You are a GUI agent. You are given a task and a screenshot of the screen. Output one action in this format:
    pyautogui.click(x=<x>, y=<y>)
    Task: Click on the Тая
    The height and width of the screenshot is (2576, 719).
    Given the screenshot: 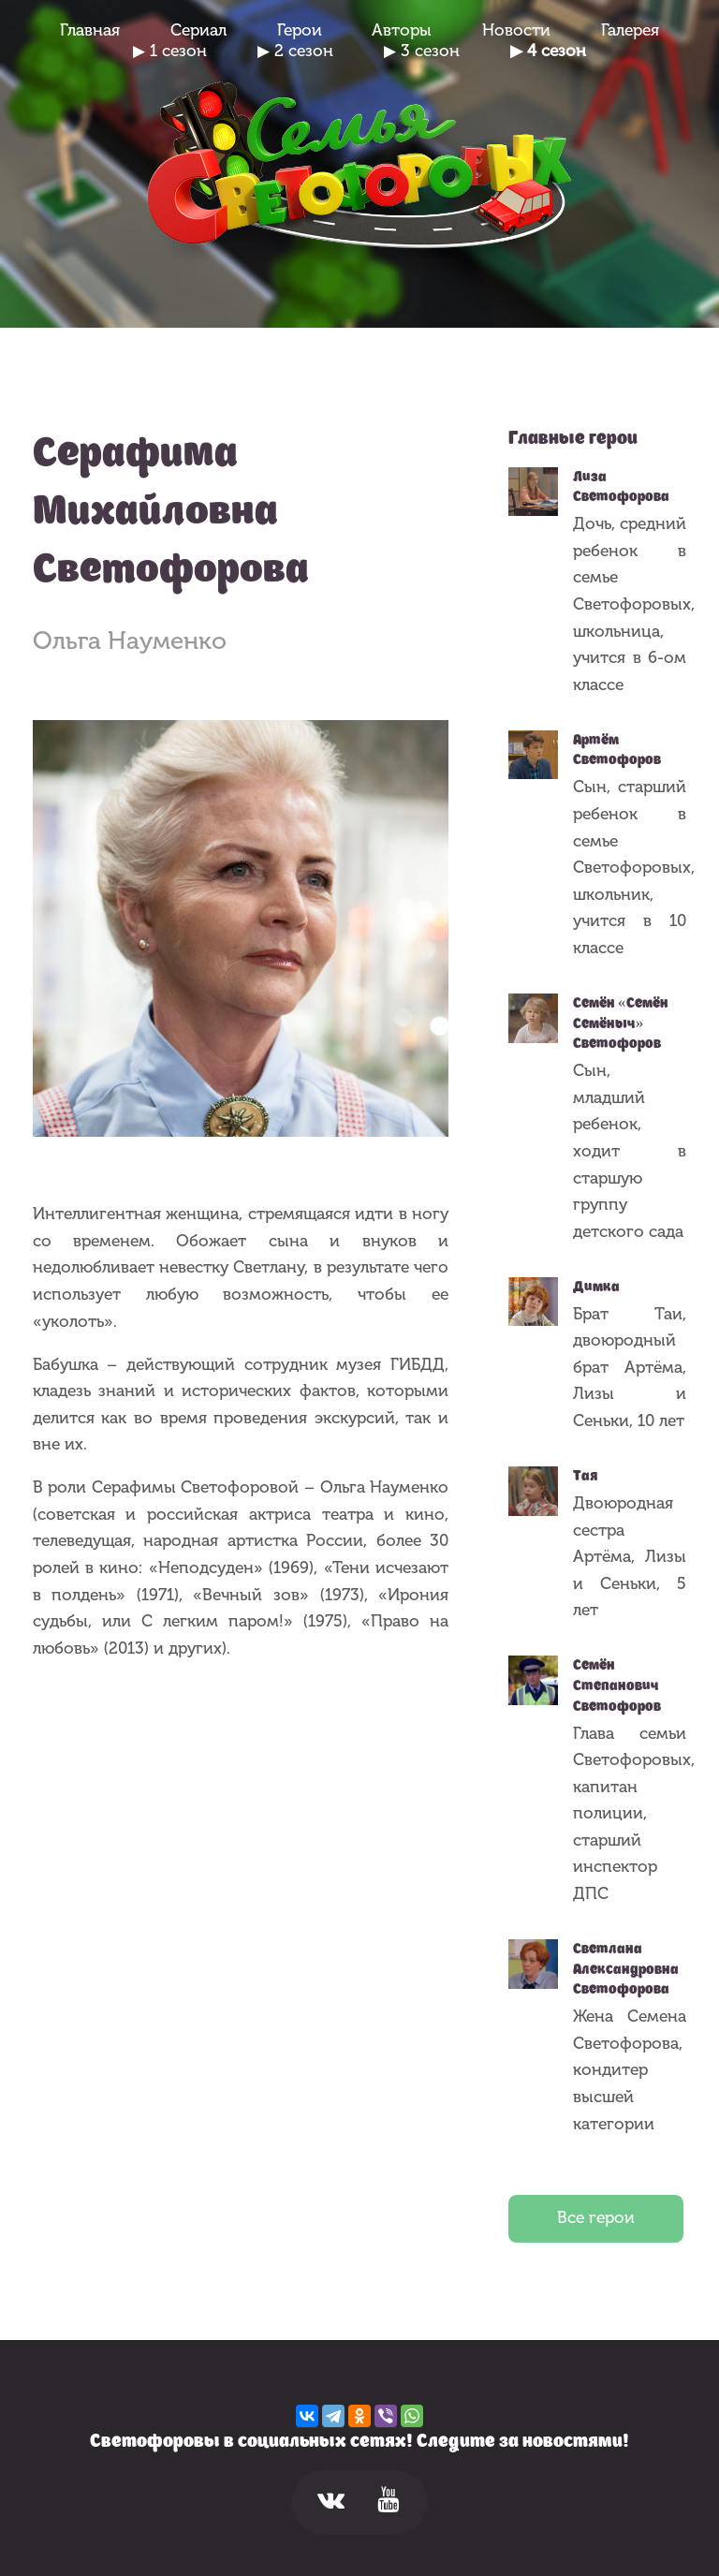 What is the action you would take?
    pyautogui.click(x=585, y=1475)
    